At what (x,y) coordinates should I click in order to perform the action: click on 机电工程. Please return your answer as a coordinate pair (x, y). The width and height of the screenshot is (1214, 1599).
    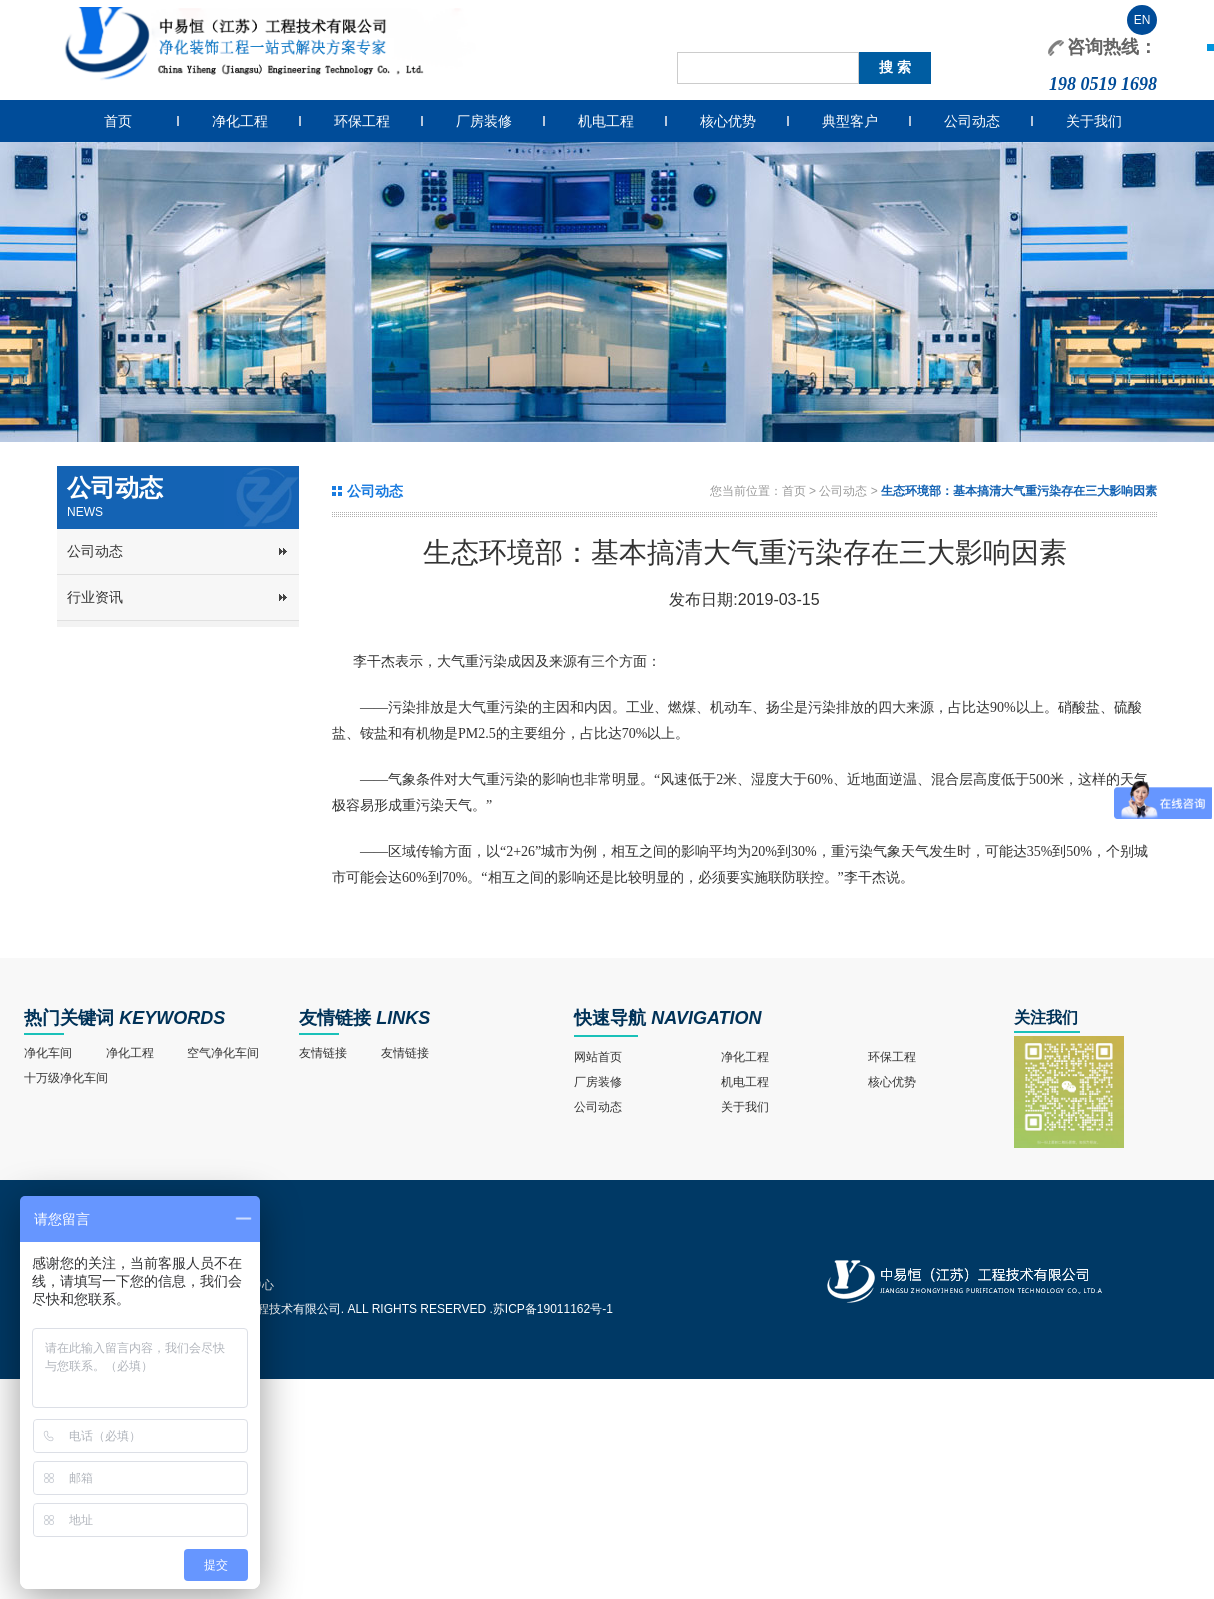
    Looking at the image, I should click on (606, 121).